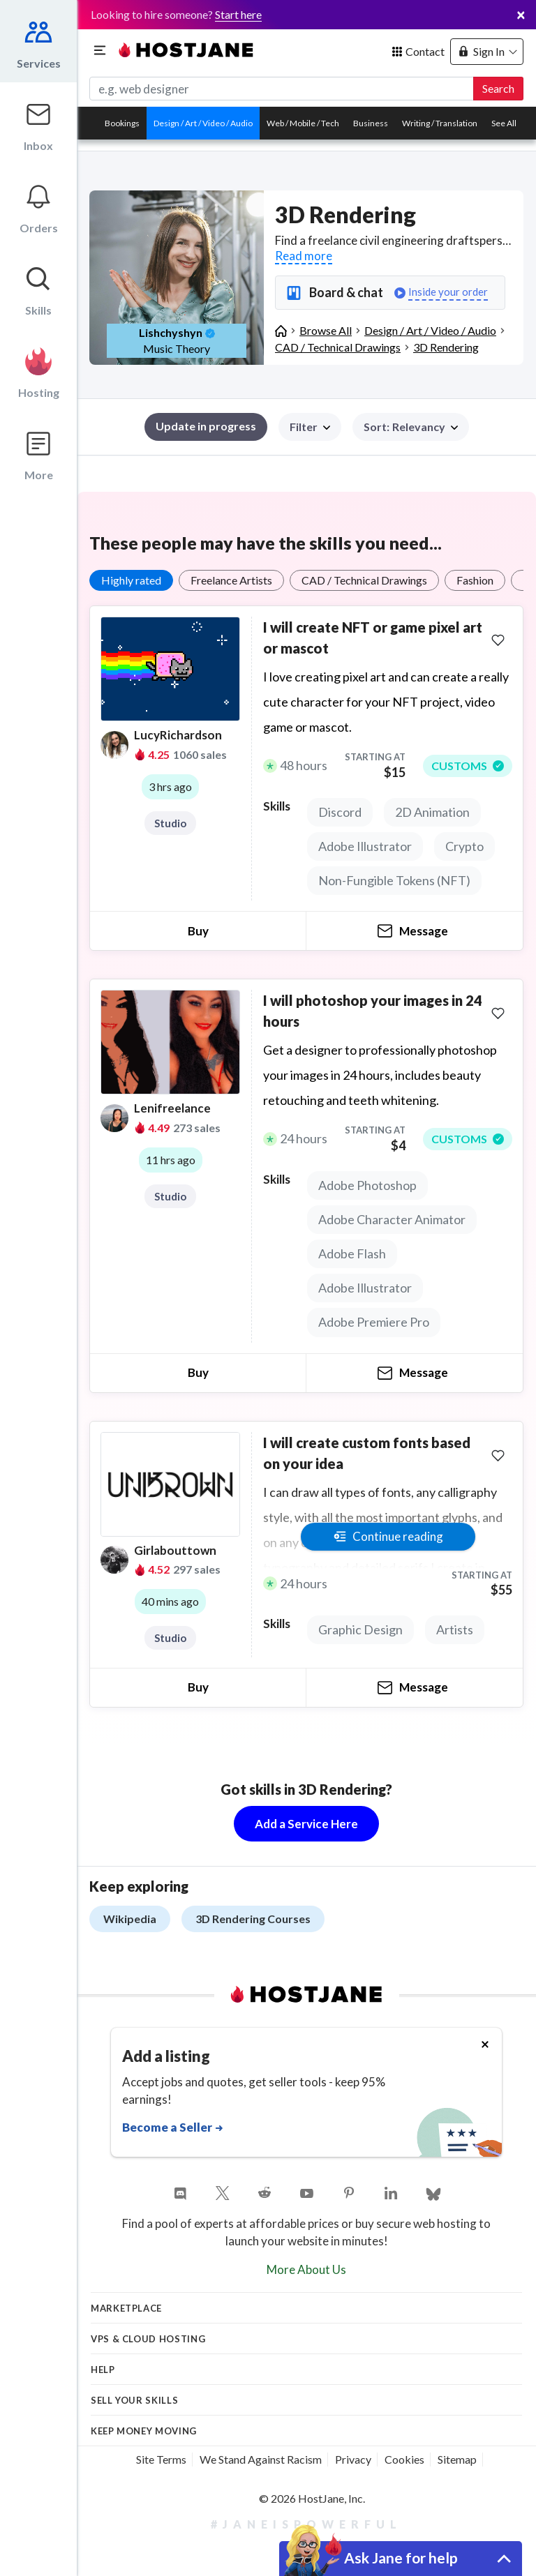  What do you see at coordinates (103, 2369) in the screenshot?
I see `Help` at bounding box center [103, 2369].